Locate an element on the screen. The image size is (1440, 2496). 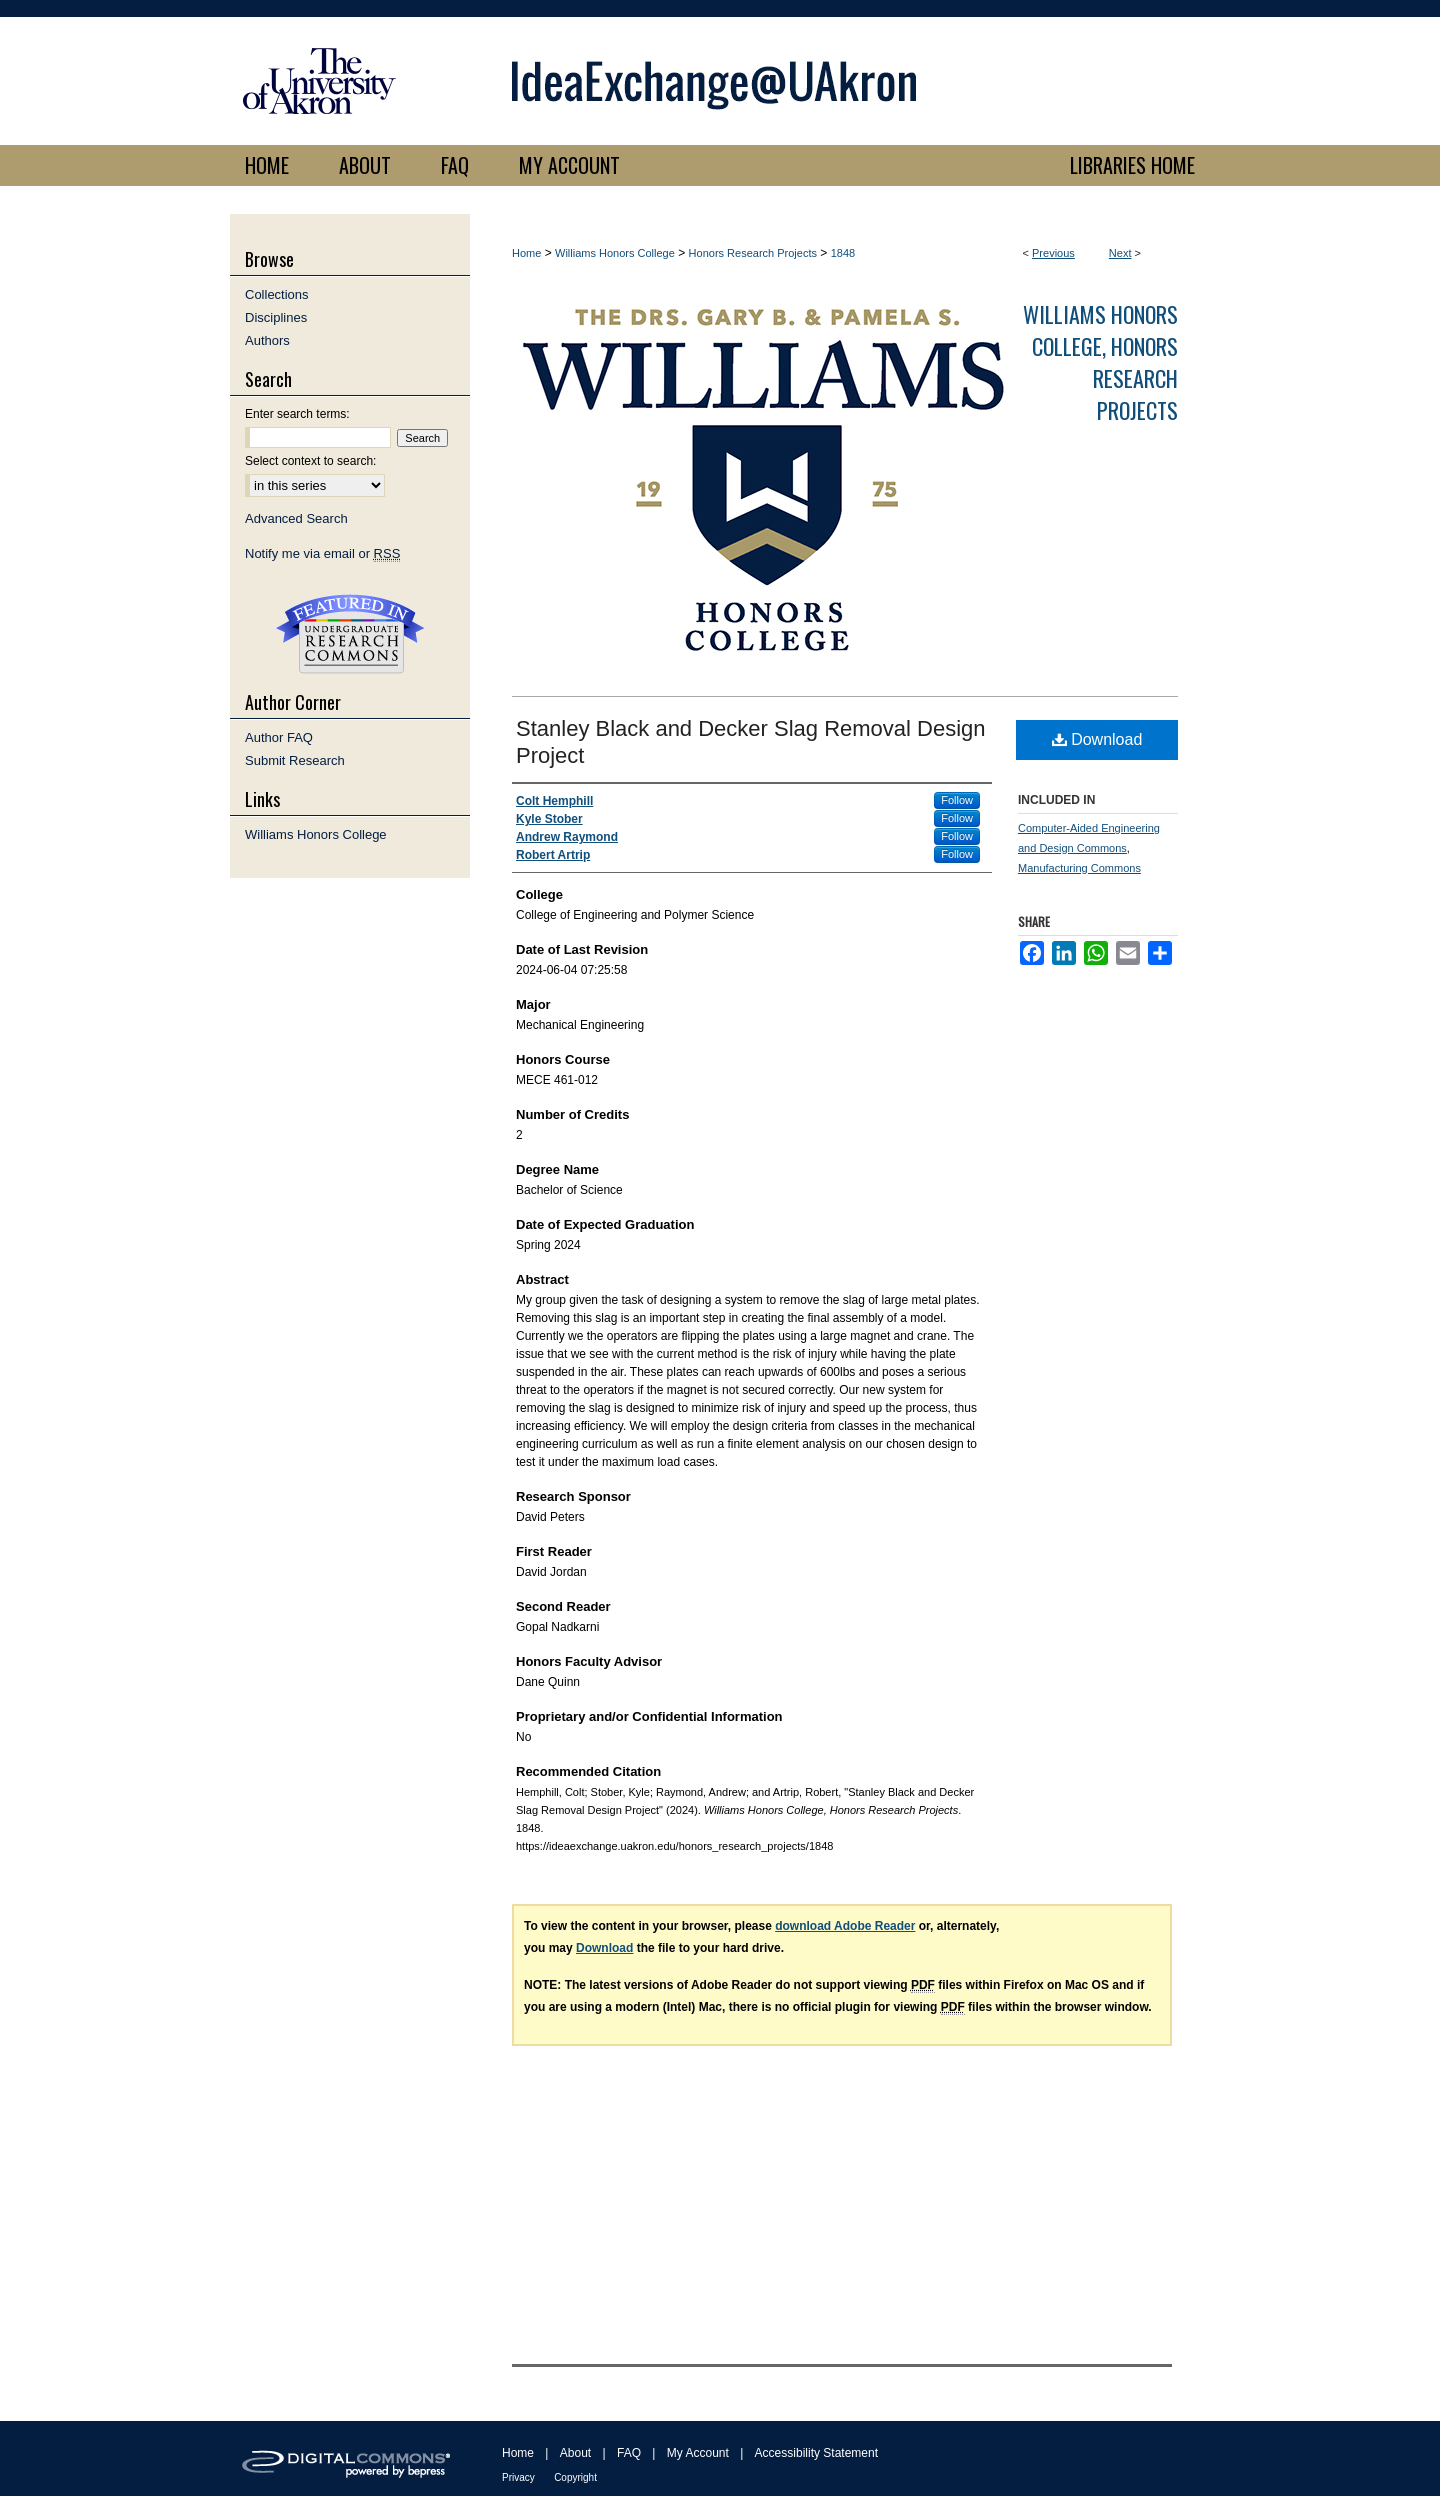
Select context to search: is located at coordinates (310, 461).